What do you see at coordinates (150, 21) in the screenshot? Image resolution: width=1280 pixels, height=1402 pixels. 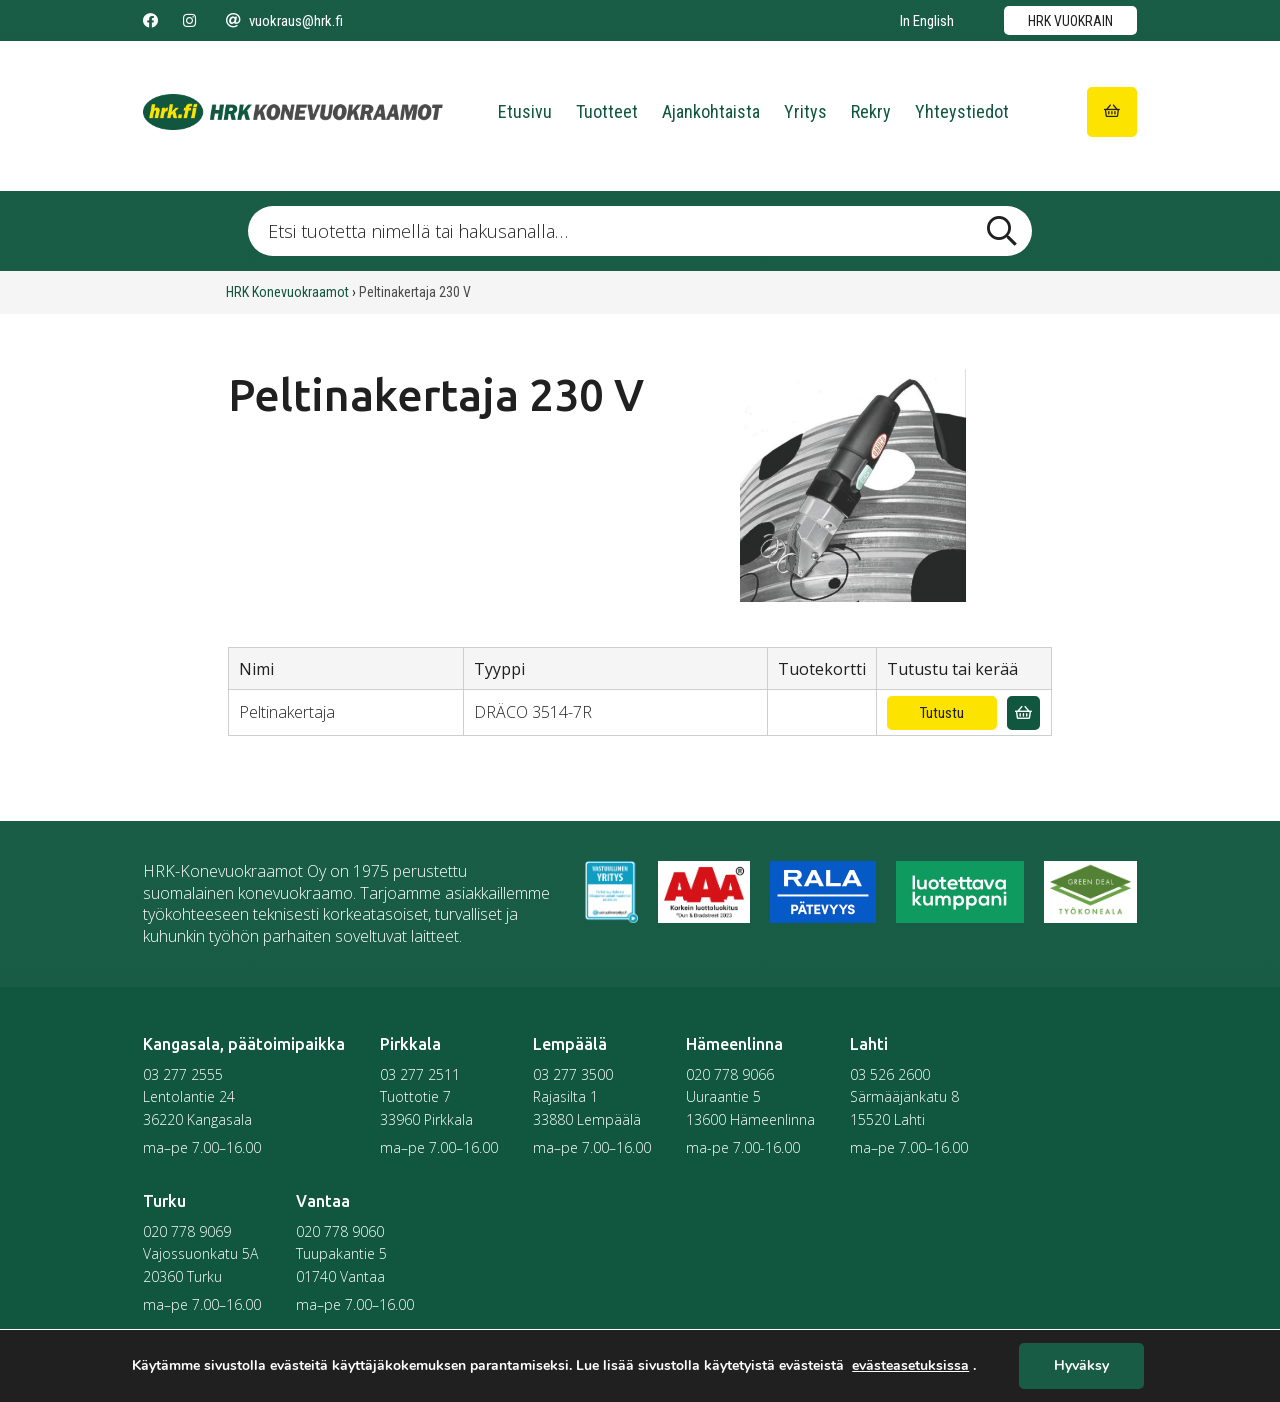 I see `[Seuraa meitä Facebookissa]` at bounding box center [150, 21].